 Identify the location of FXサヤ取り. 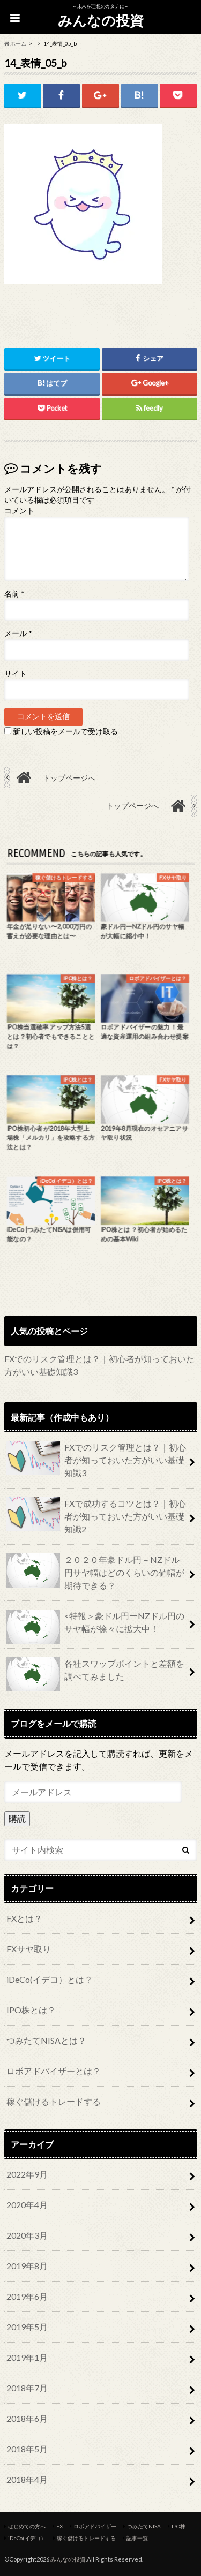
(28, 1949).